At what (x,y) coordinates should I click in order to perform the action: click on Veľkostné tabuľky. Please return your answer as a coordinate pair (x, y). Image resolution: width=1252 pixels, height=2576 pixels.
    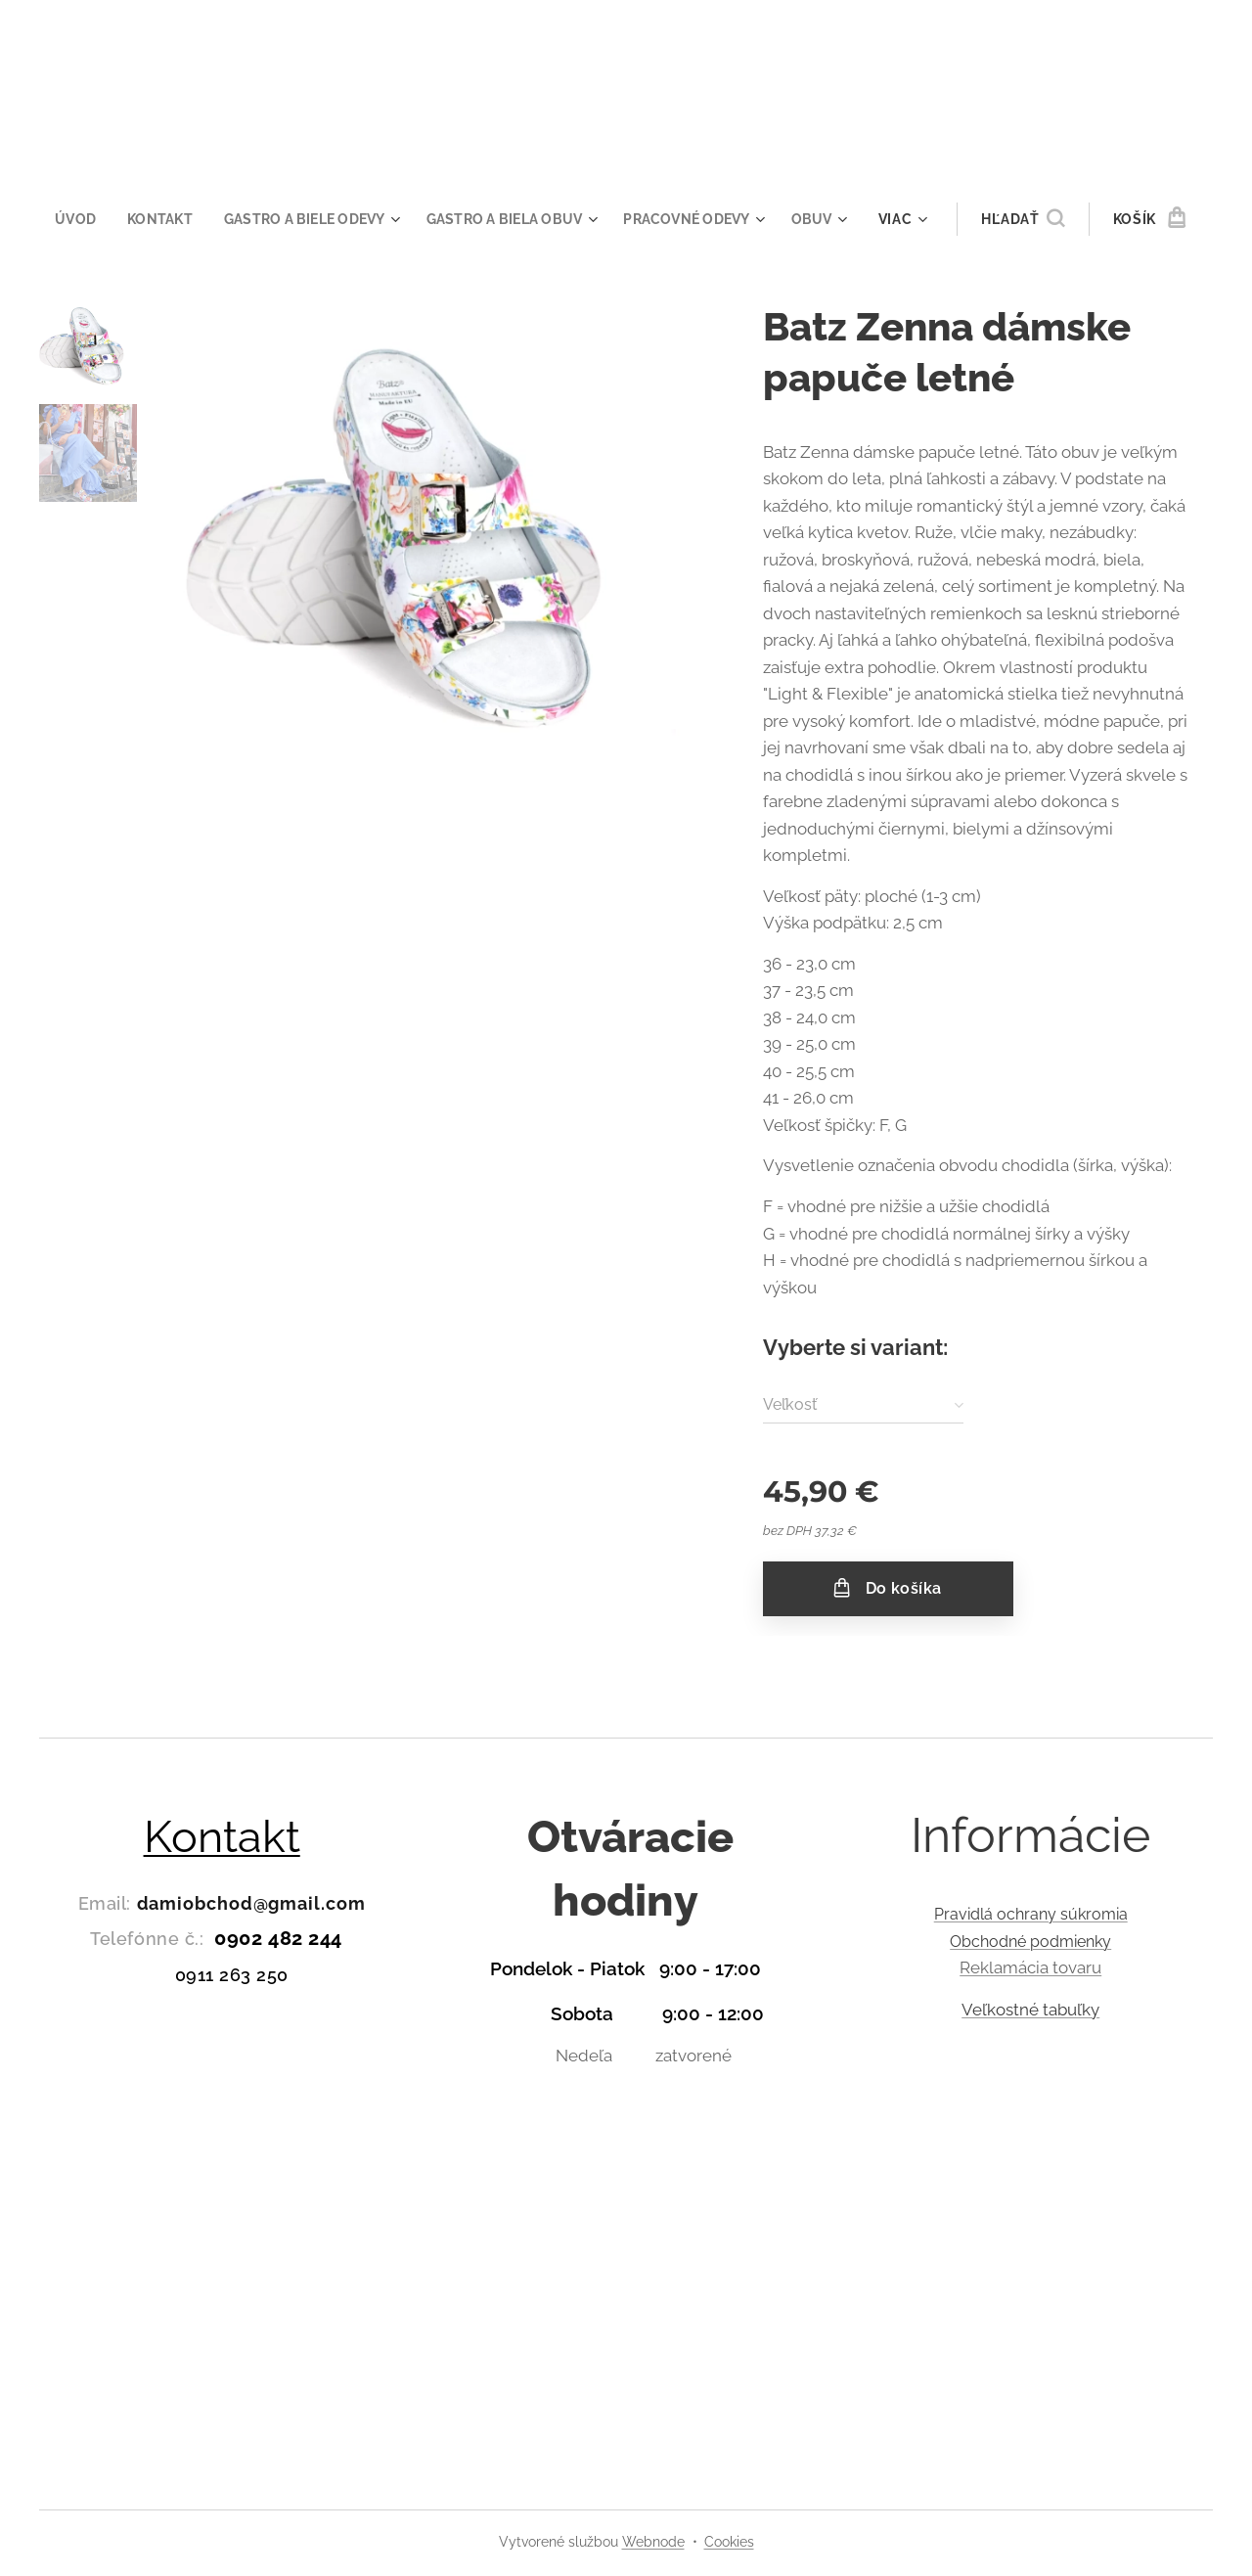
    Looking at the image, I should click on (1030, 2008).